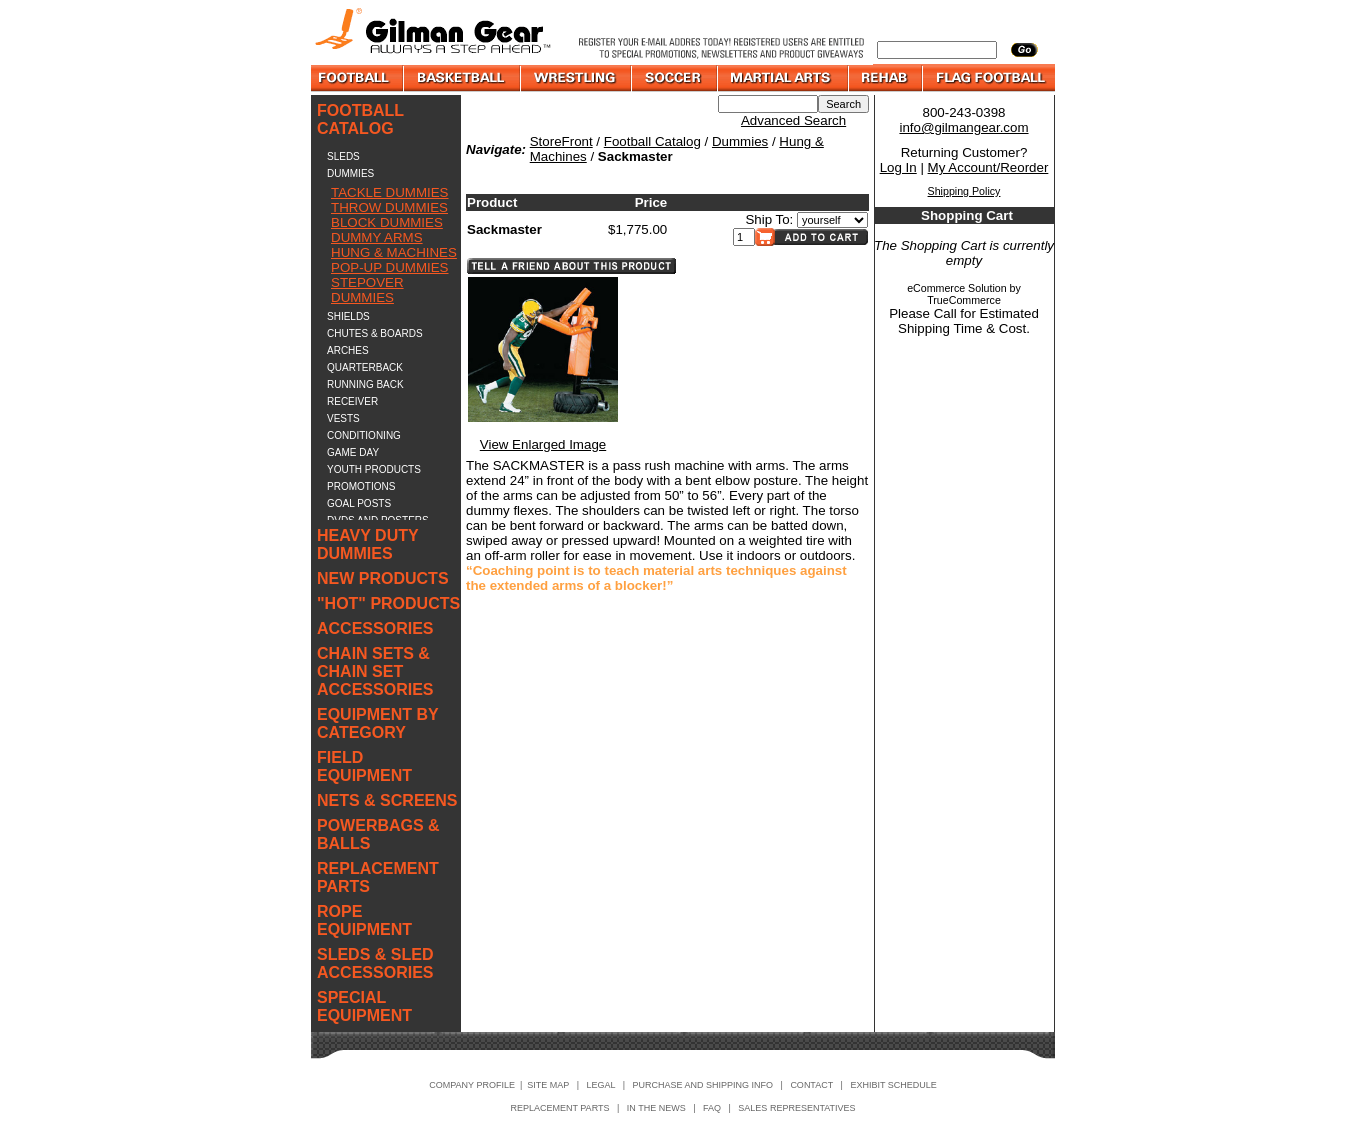  I want to click on My Account/Reorder, so click(988, 167).